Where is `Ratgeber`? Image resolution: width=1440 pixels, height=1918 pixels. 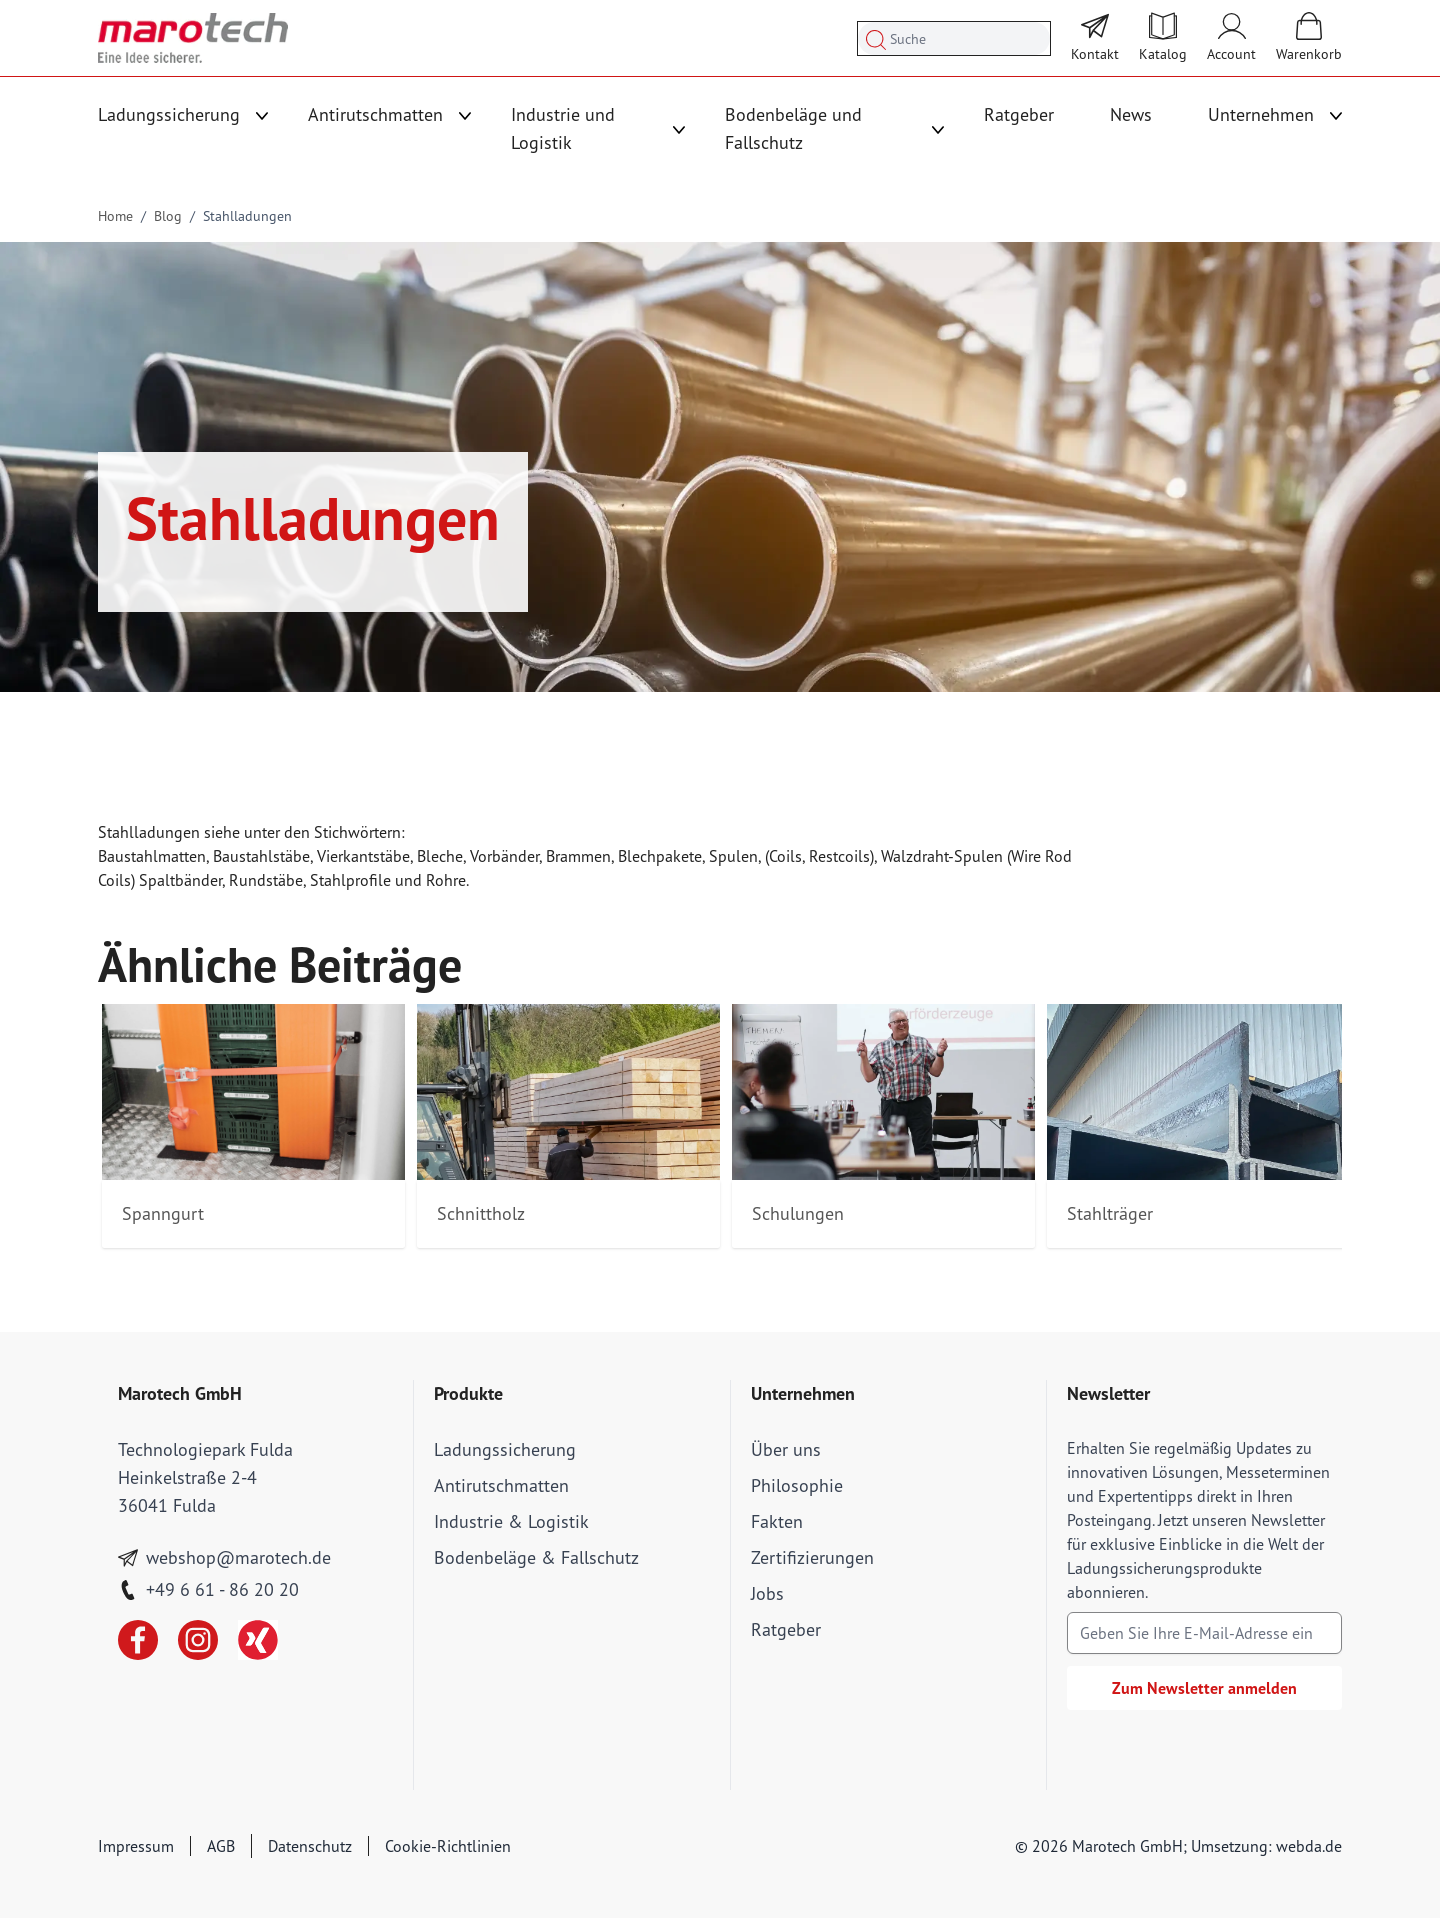 Ratgeber is located at coordinates (1019, 114).